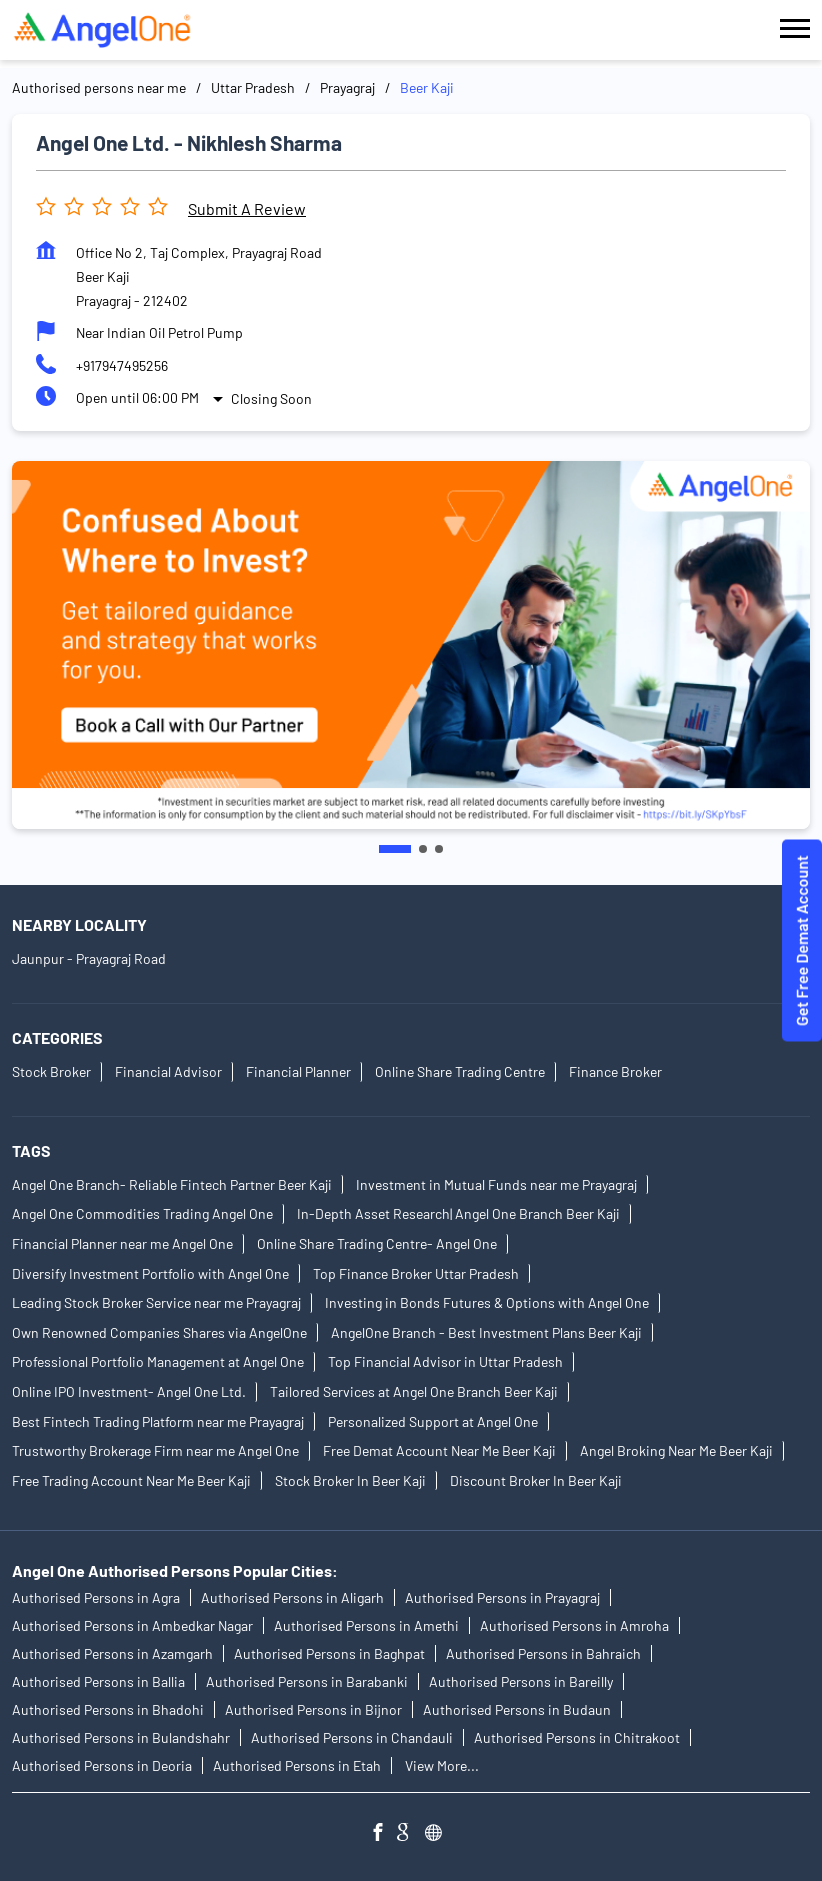 This screenshot has width=822, height=1881. What do you see at coordinates (517, 1709) in the screenshot?
I see `Authorised Persons in Budaun` at bounding box center [517, 1709].